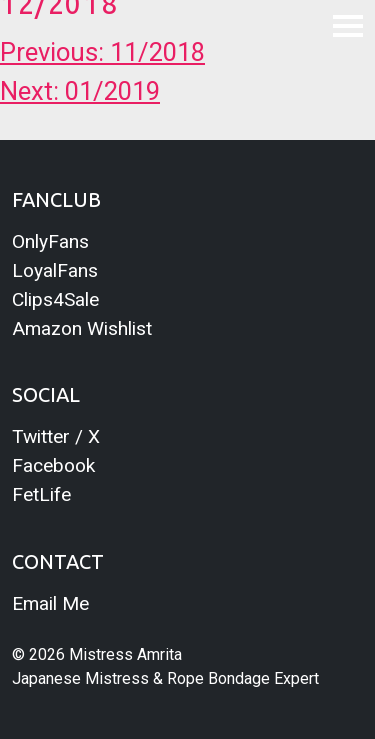 This screenshot has height=739, width=375. What do you see at coordinates (348, 25) in the screenshot?
I see `[Toggle navigation]` at bounding box center [348, 25].